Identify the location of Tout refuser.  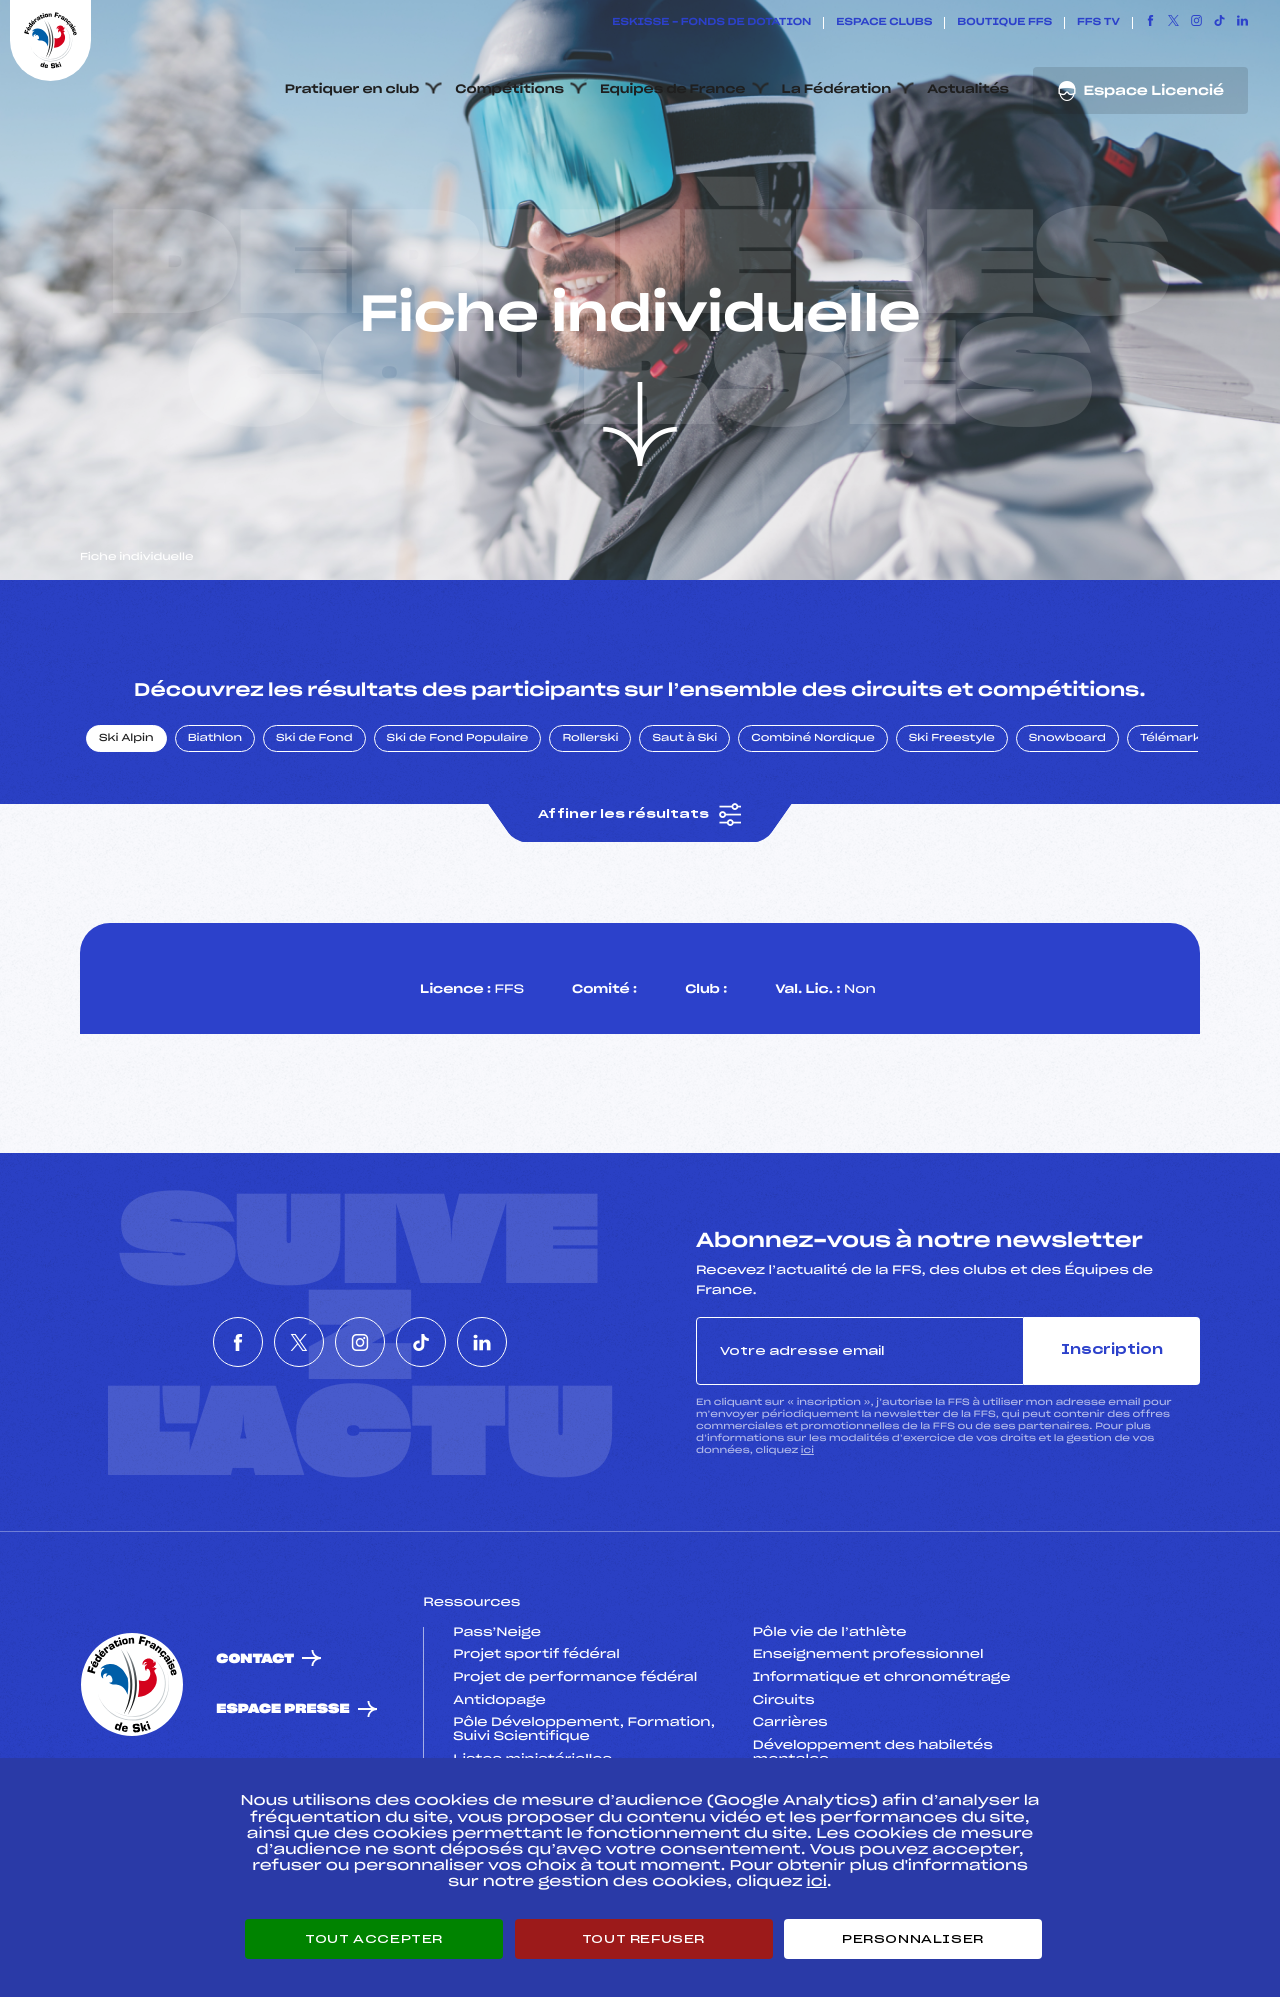
(643, 1939).